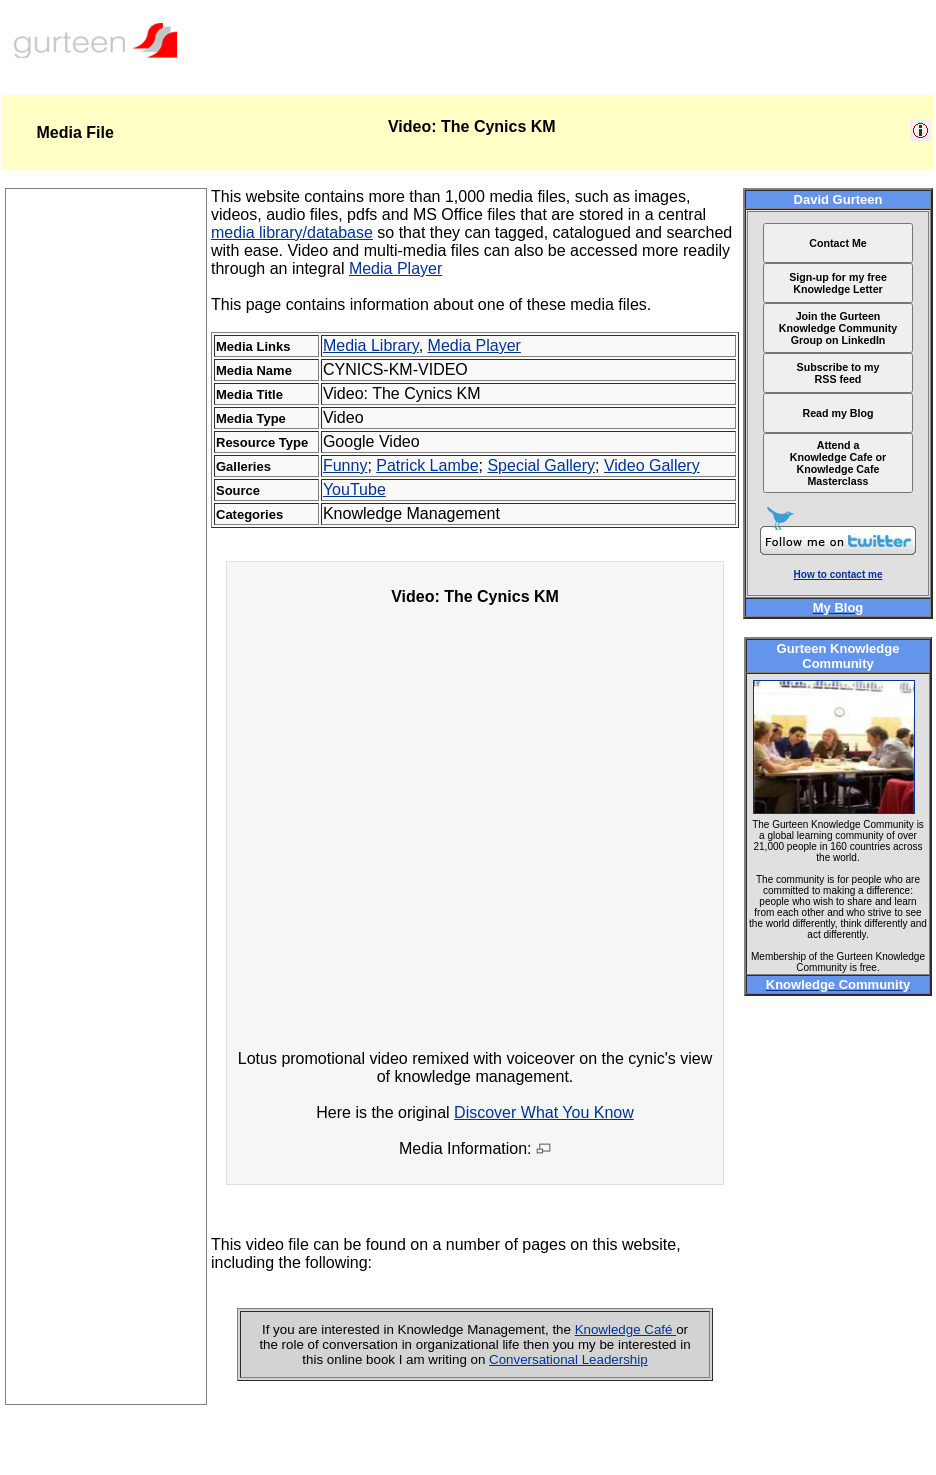 Image resolution: width=936 pixels, height=1475 pixels. I want to click on Funny, so click(345, 465).